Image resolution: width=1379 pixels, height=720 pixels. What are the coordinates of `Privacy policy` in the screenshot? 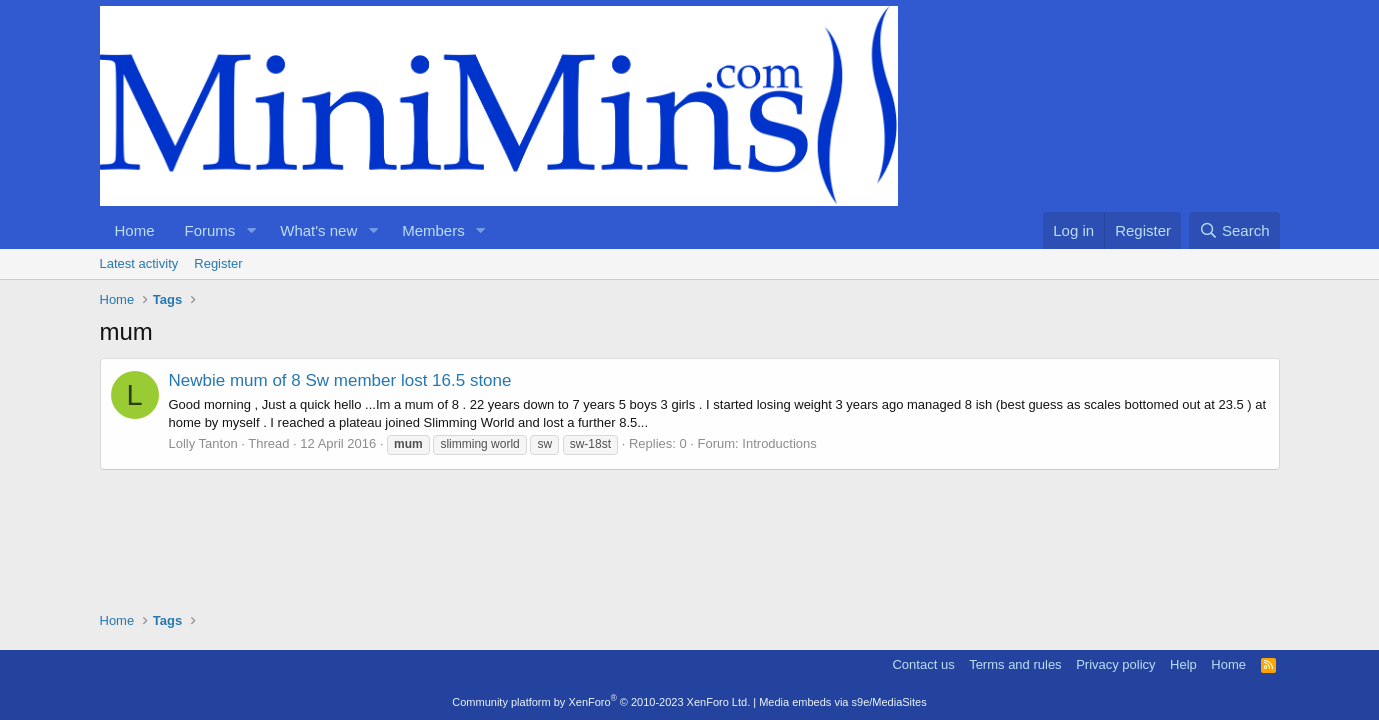 It's located at (1115, 664).